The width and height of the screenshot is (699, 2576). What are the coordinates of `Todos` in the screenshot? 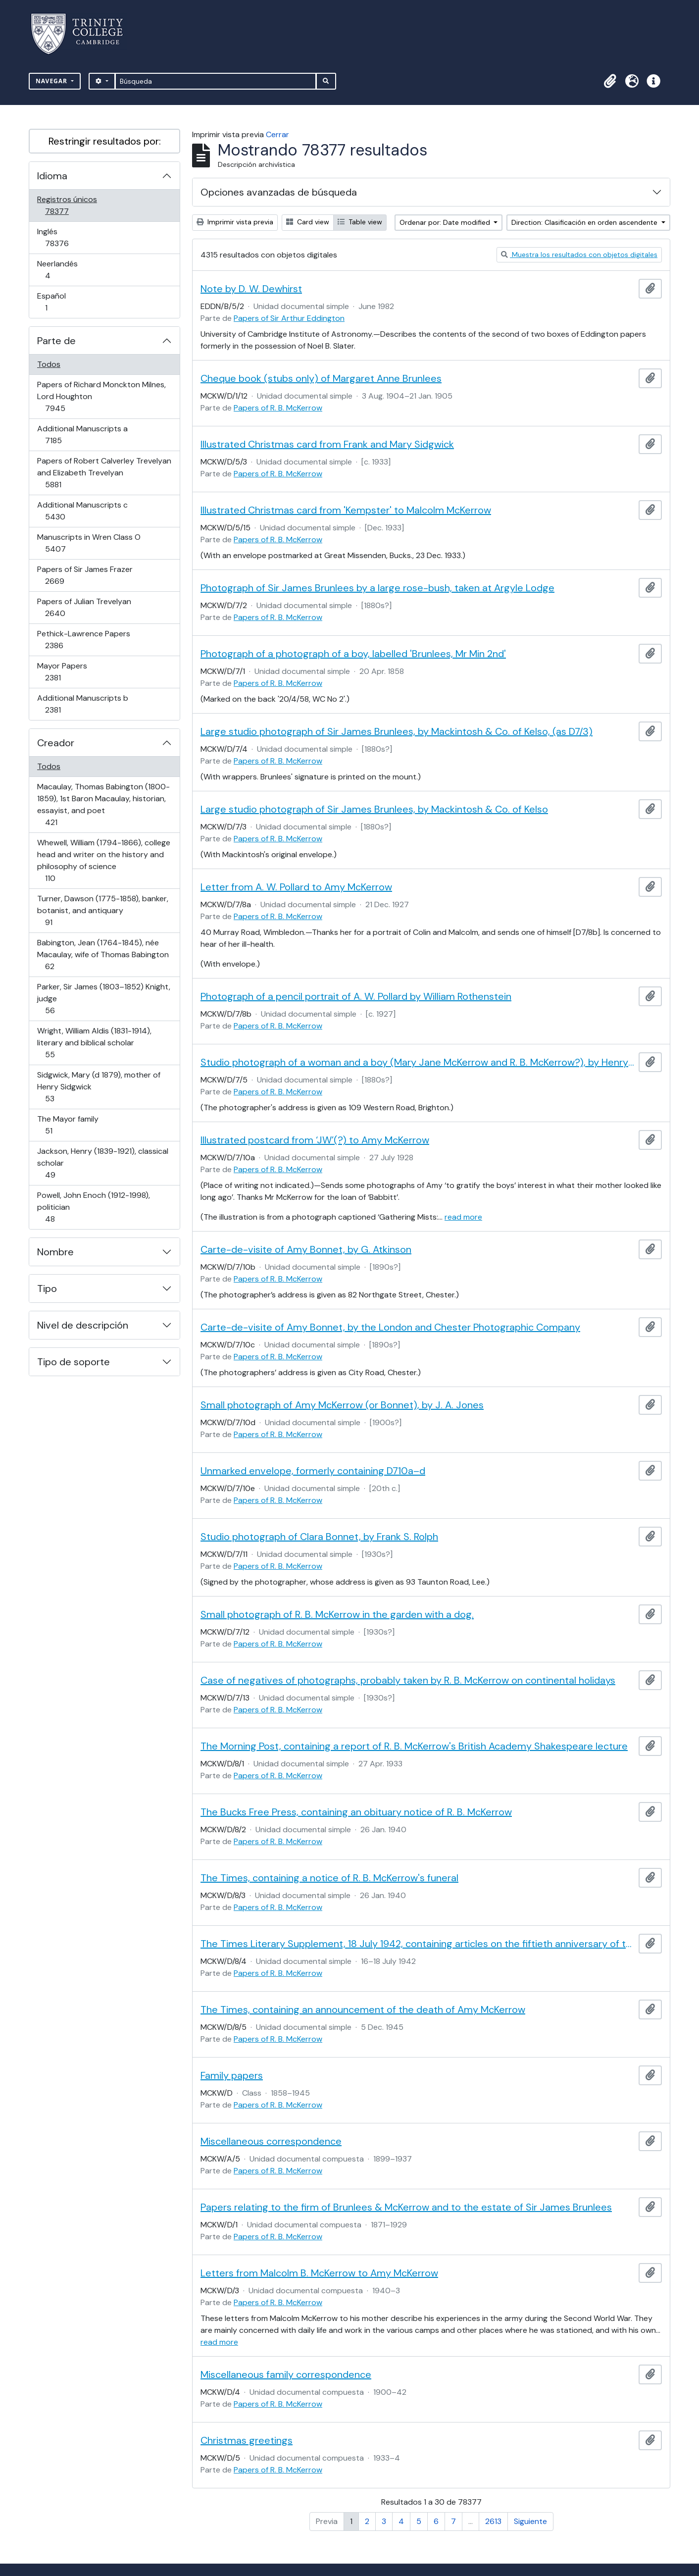 It's located at (48, 364).